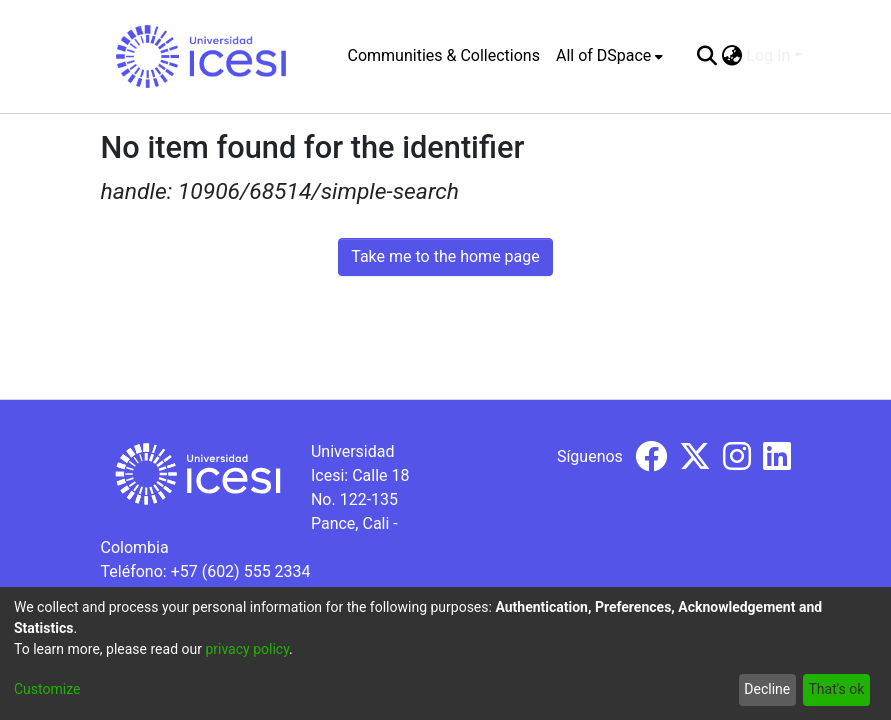 The width and height of the screenshot is (891, 720). What do you see at coordinates (444, 55) in the screenshot?
I see `Communities & Collections [menuitem]` at bounding box center [444, 55].